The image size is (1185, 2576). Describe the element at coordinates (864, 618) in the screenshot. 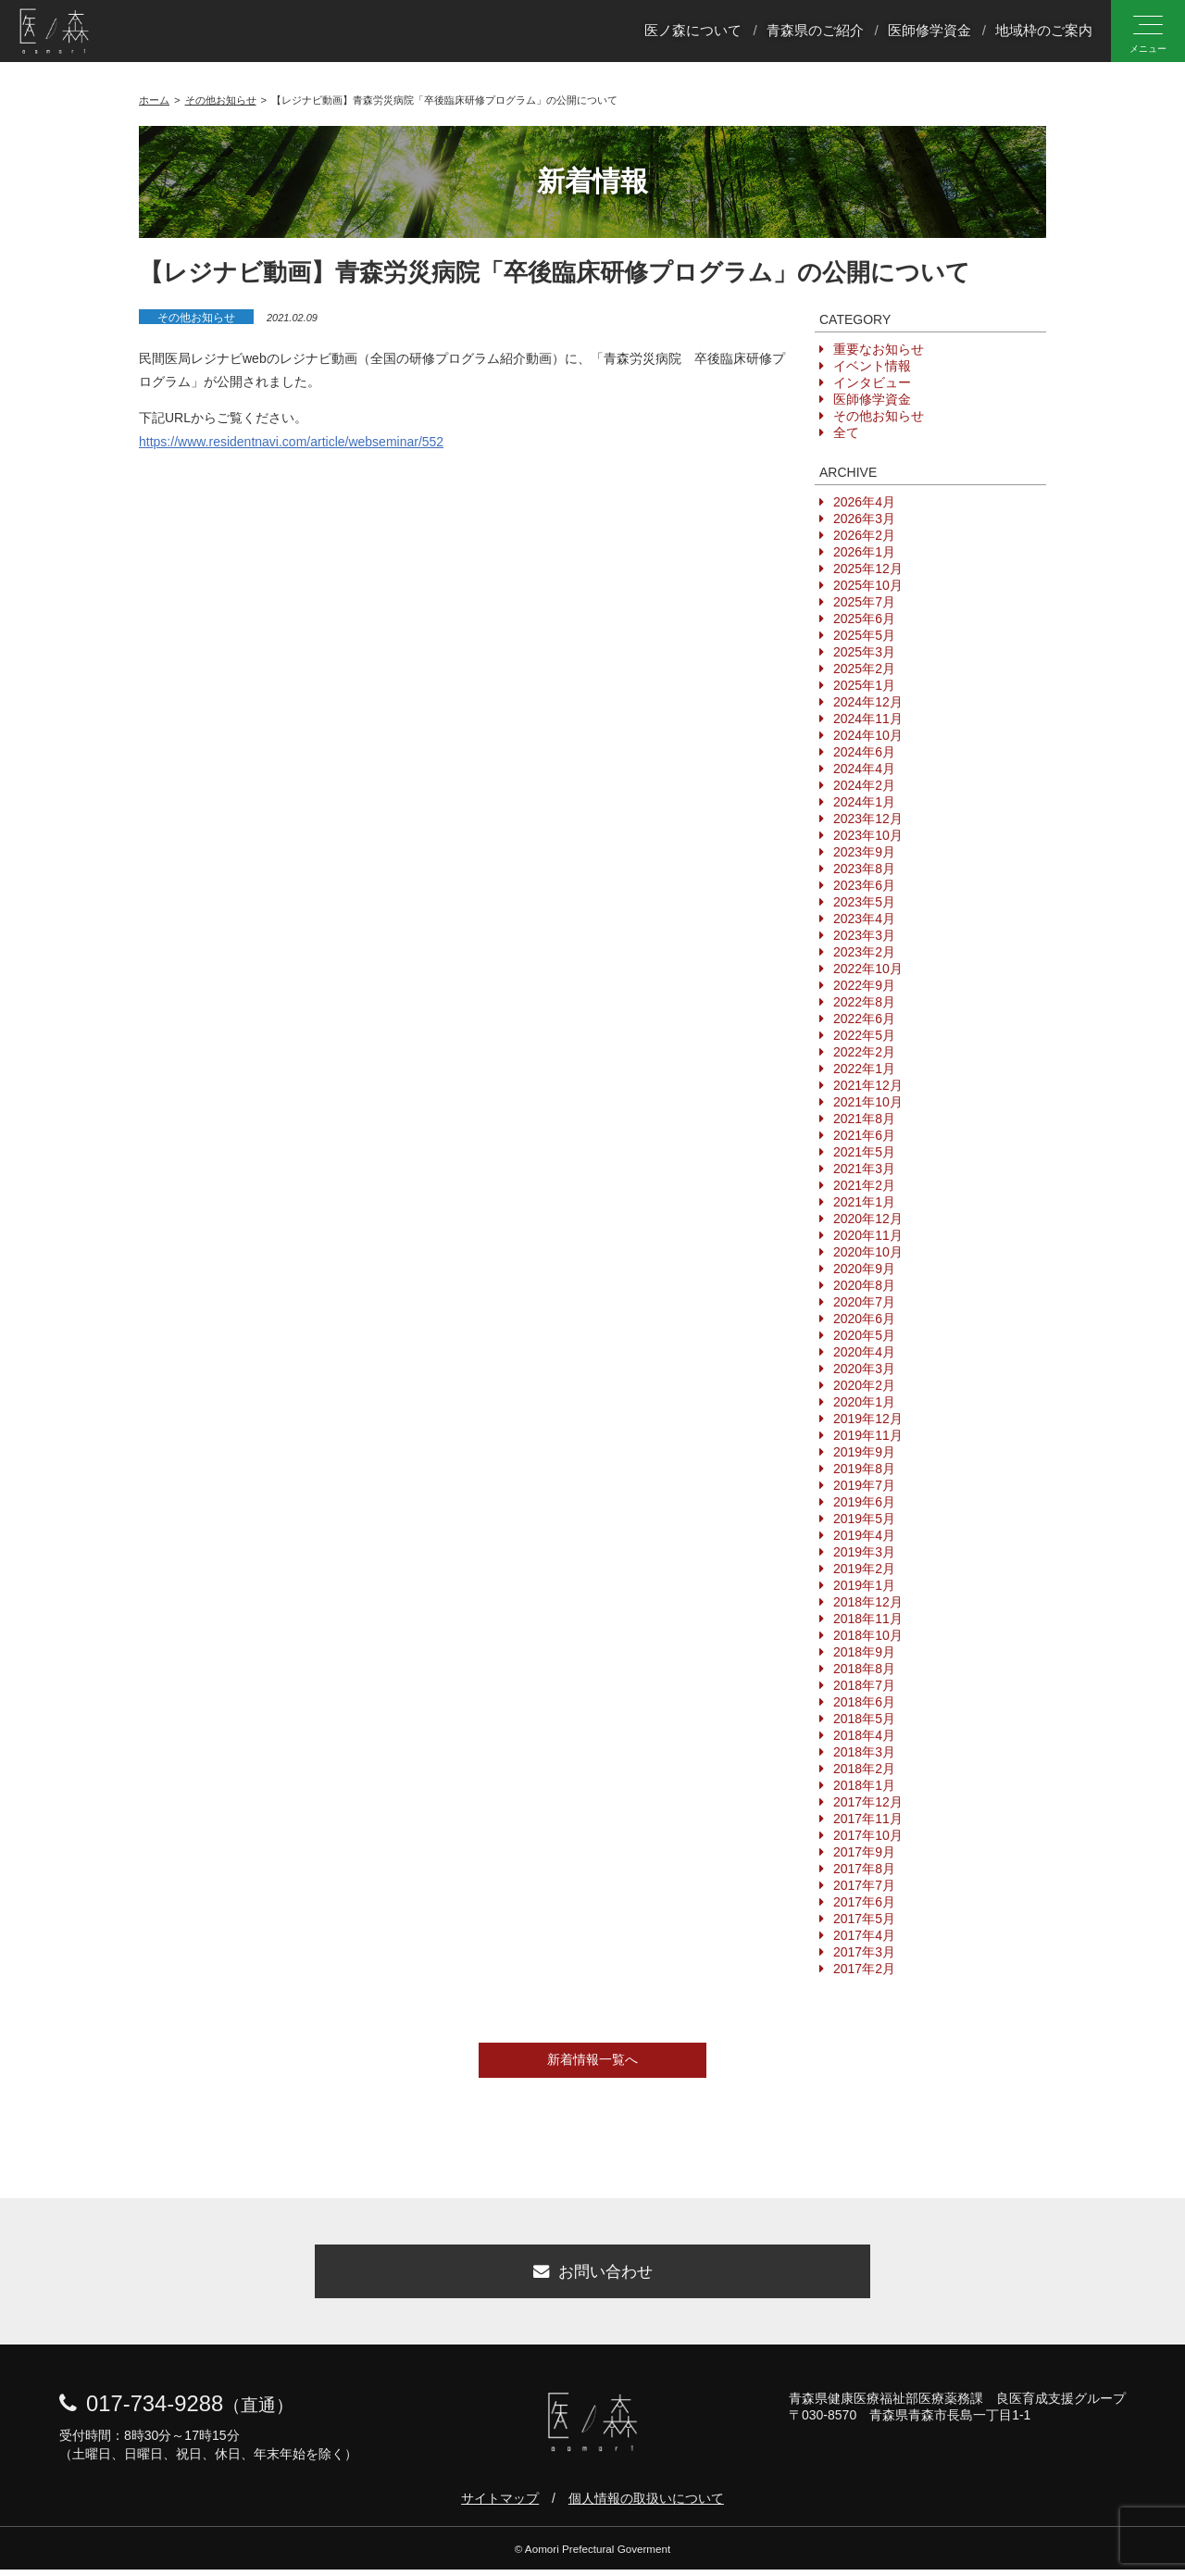

I see `2025年6月` at that location.